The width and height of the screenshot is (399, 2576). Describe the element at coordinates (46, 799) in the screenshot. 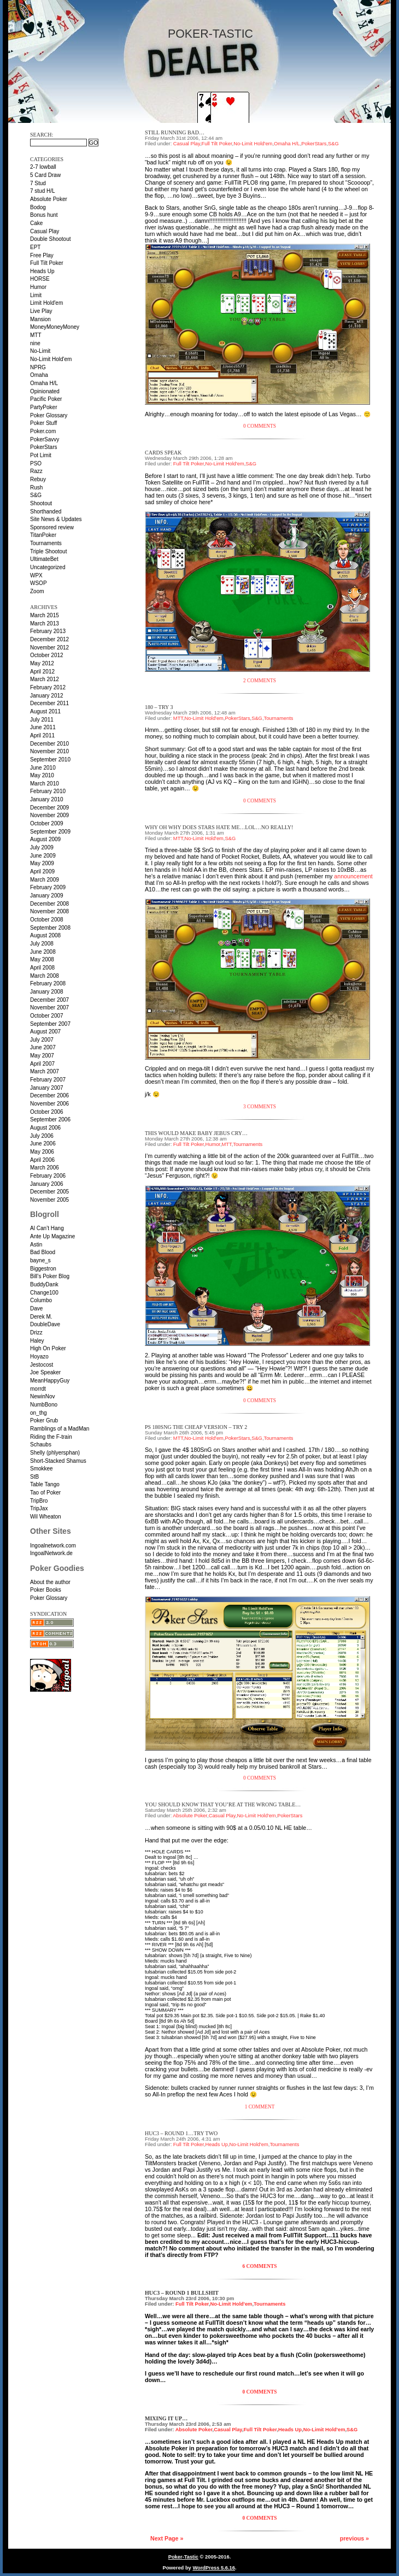

I see `January 2010` at that location.